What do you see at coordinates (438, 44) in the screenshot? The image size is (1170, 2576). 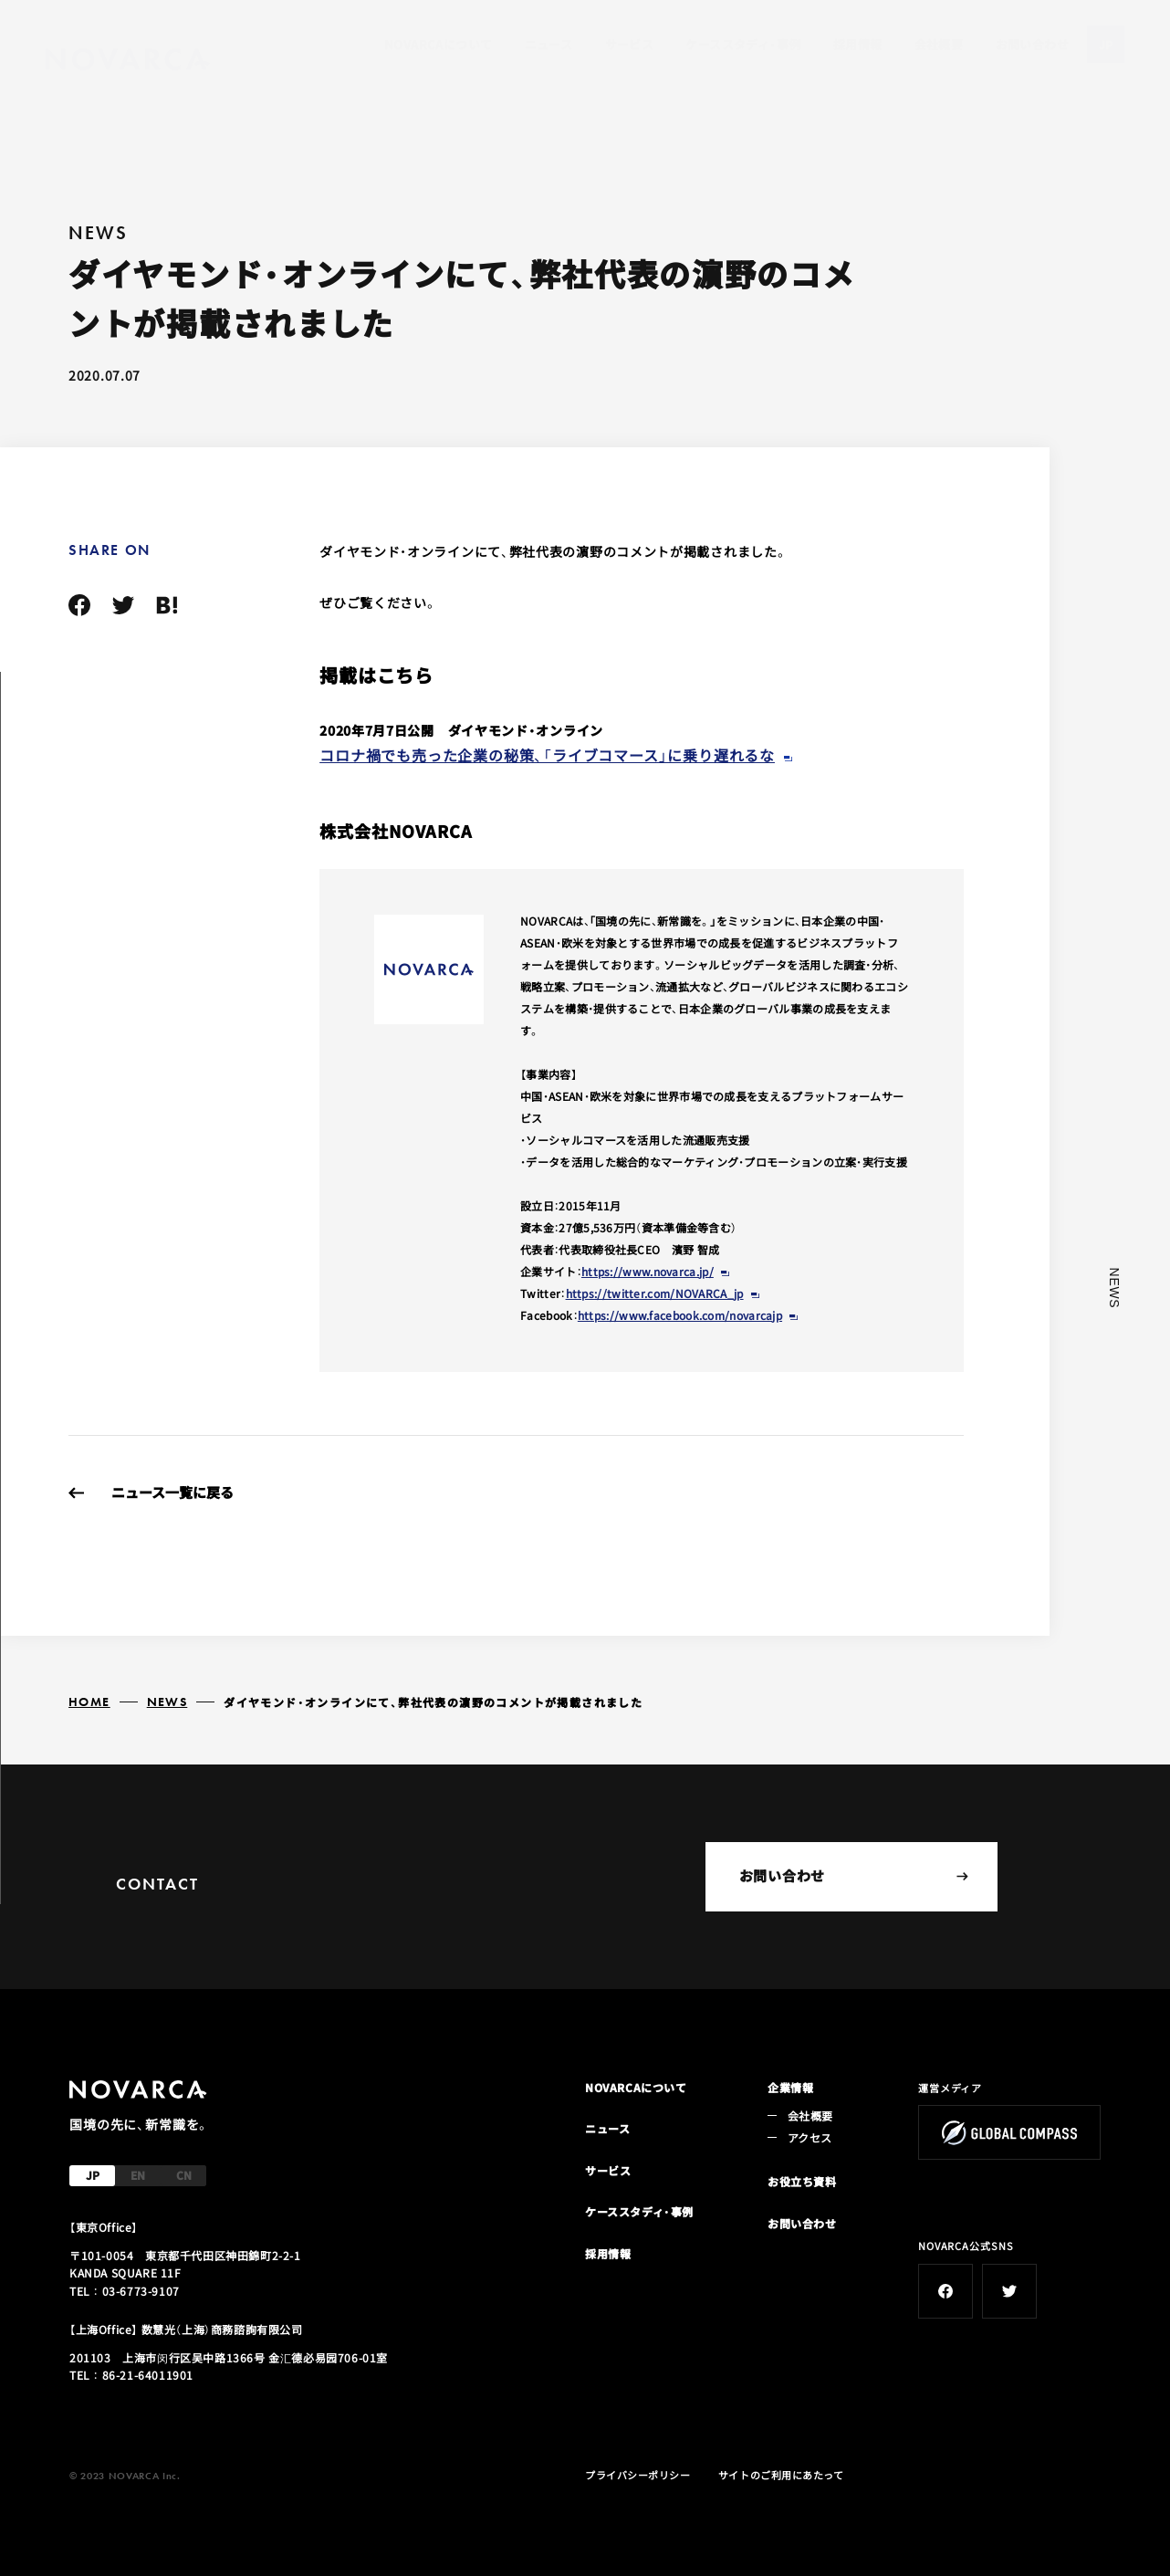 I see `NOVARCAについて` at bounding box center [438, 44].